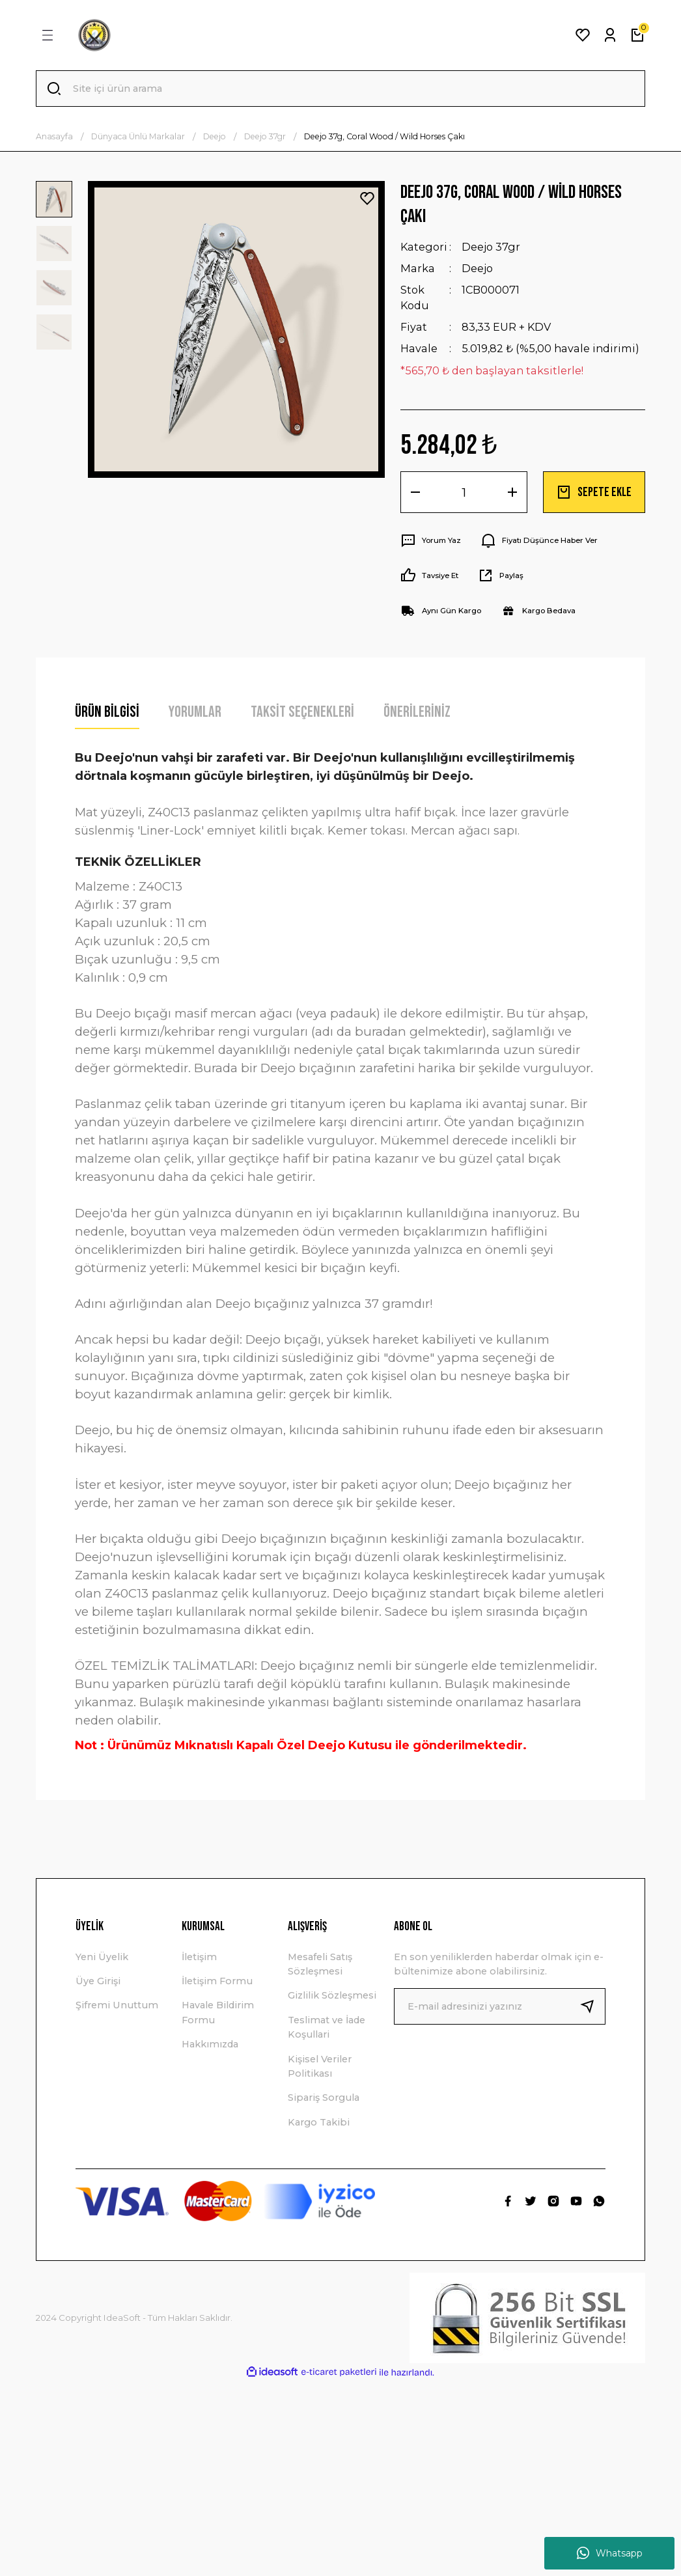 This screenshot has height=2576, width=681. Describe the element at coordinates (320, 2066) in the screenshot. I see `Kişisel Veriler Politikası` at that location.